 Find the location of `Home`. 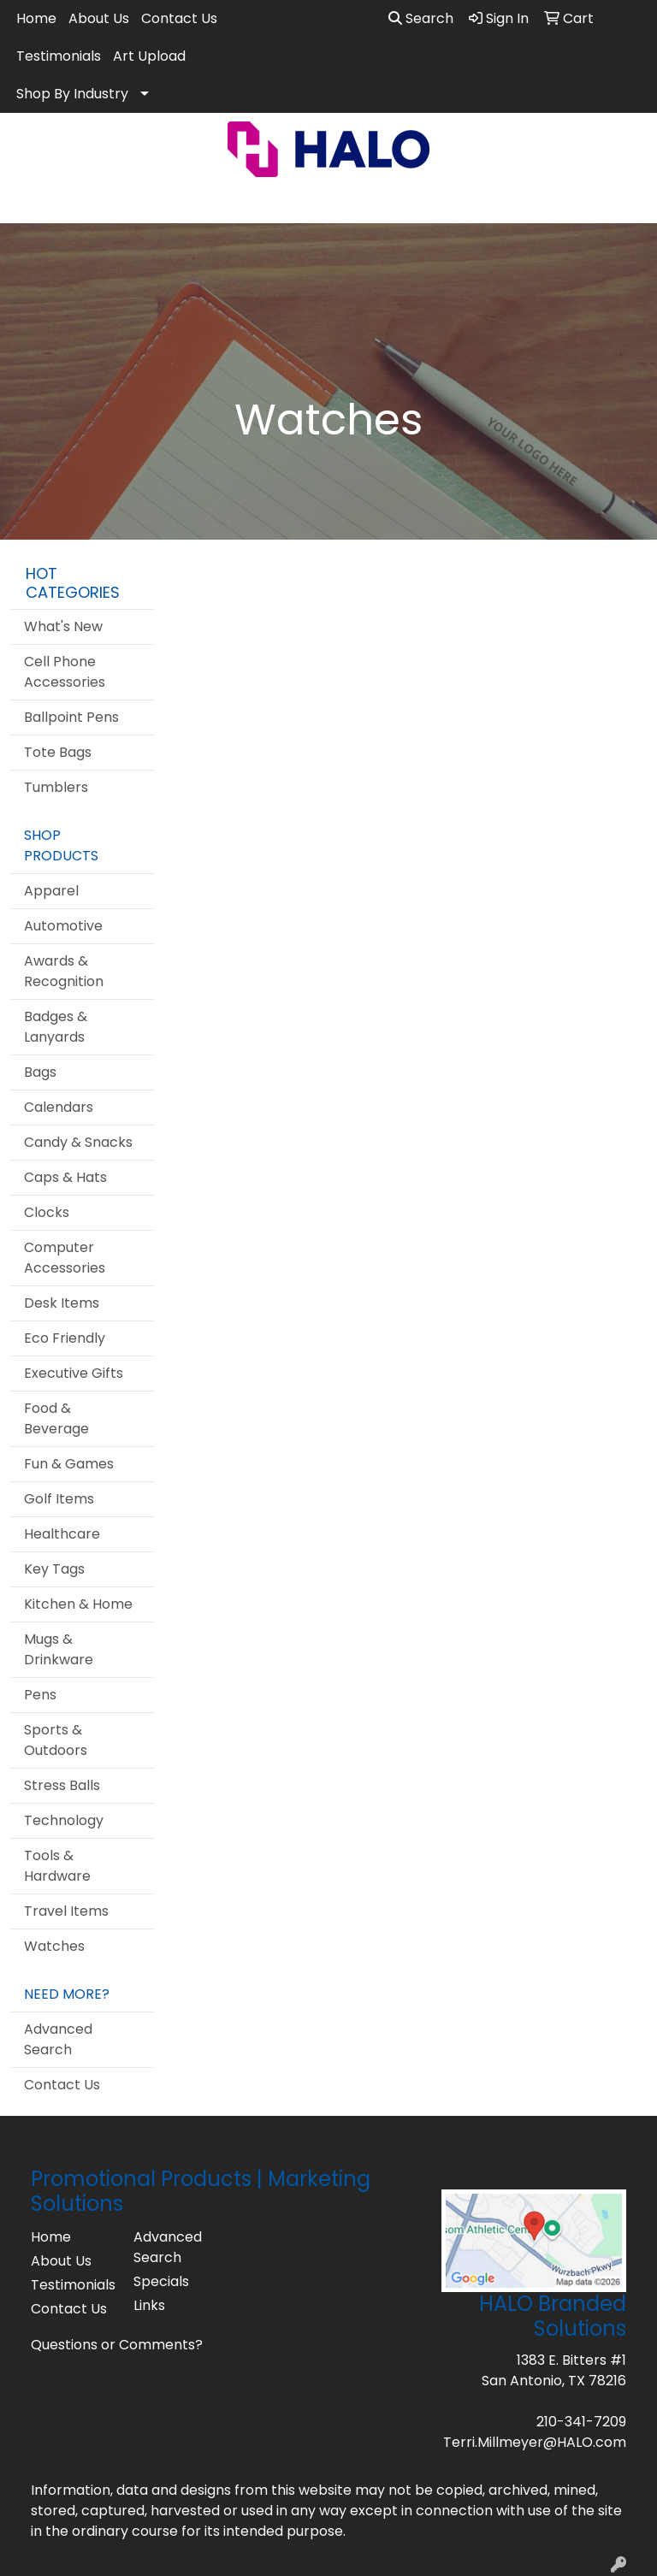

Home is located at coordinates (36, 18).